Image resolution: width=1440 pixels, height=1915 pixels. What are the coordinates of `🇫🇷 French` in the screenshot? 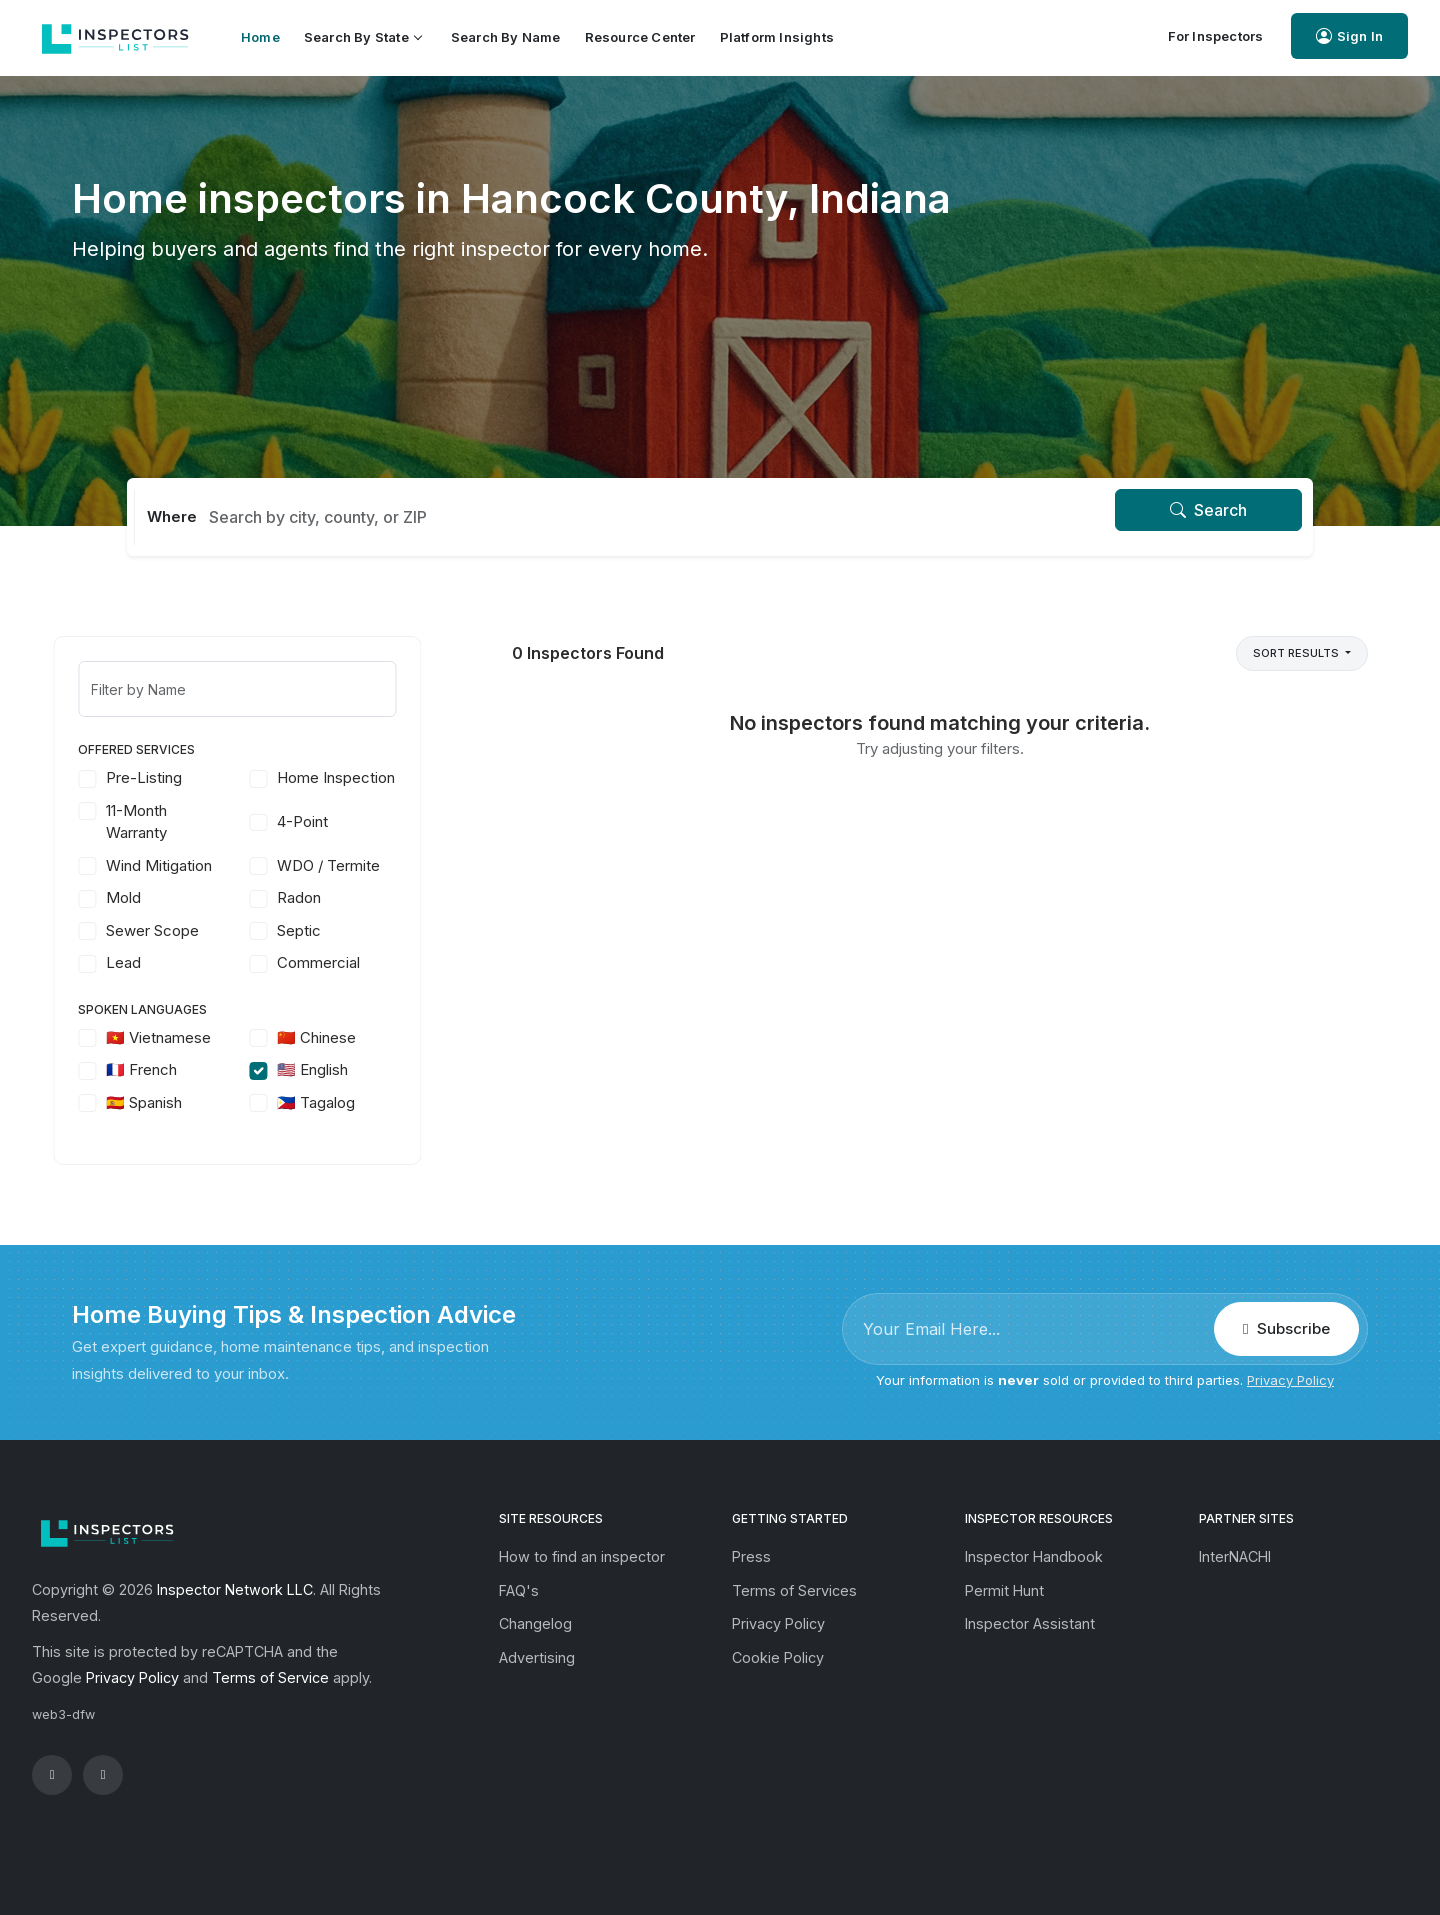 It's located at (159, 1069).